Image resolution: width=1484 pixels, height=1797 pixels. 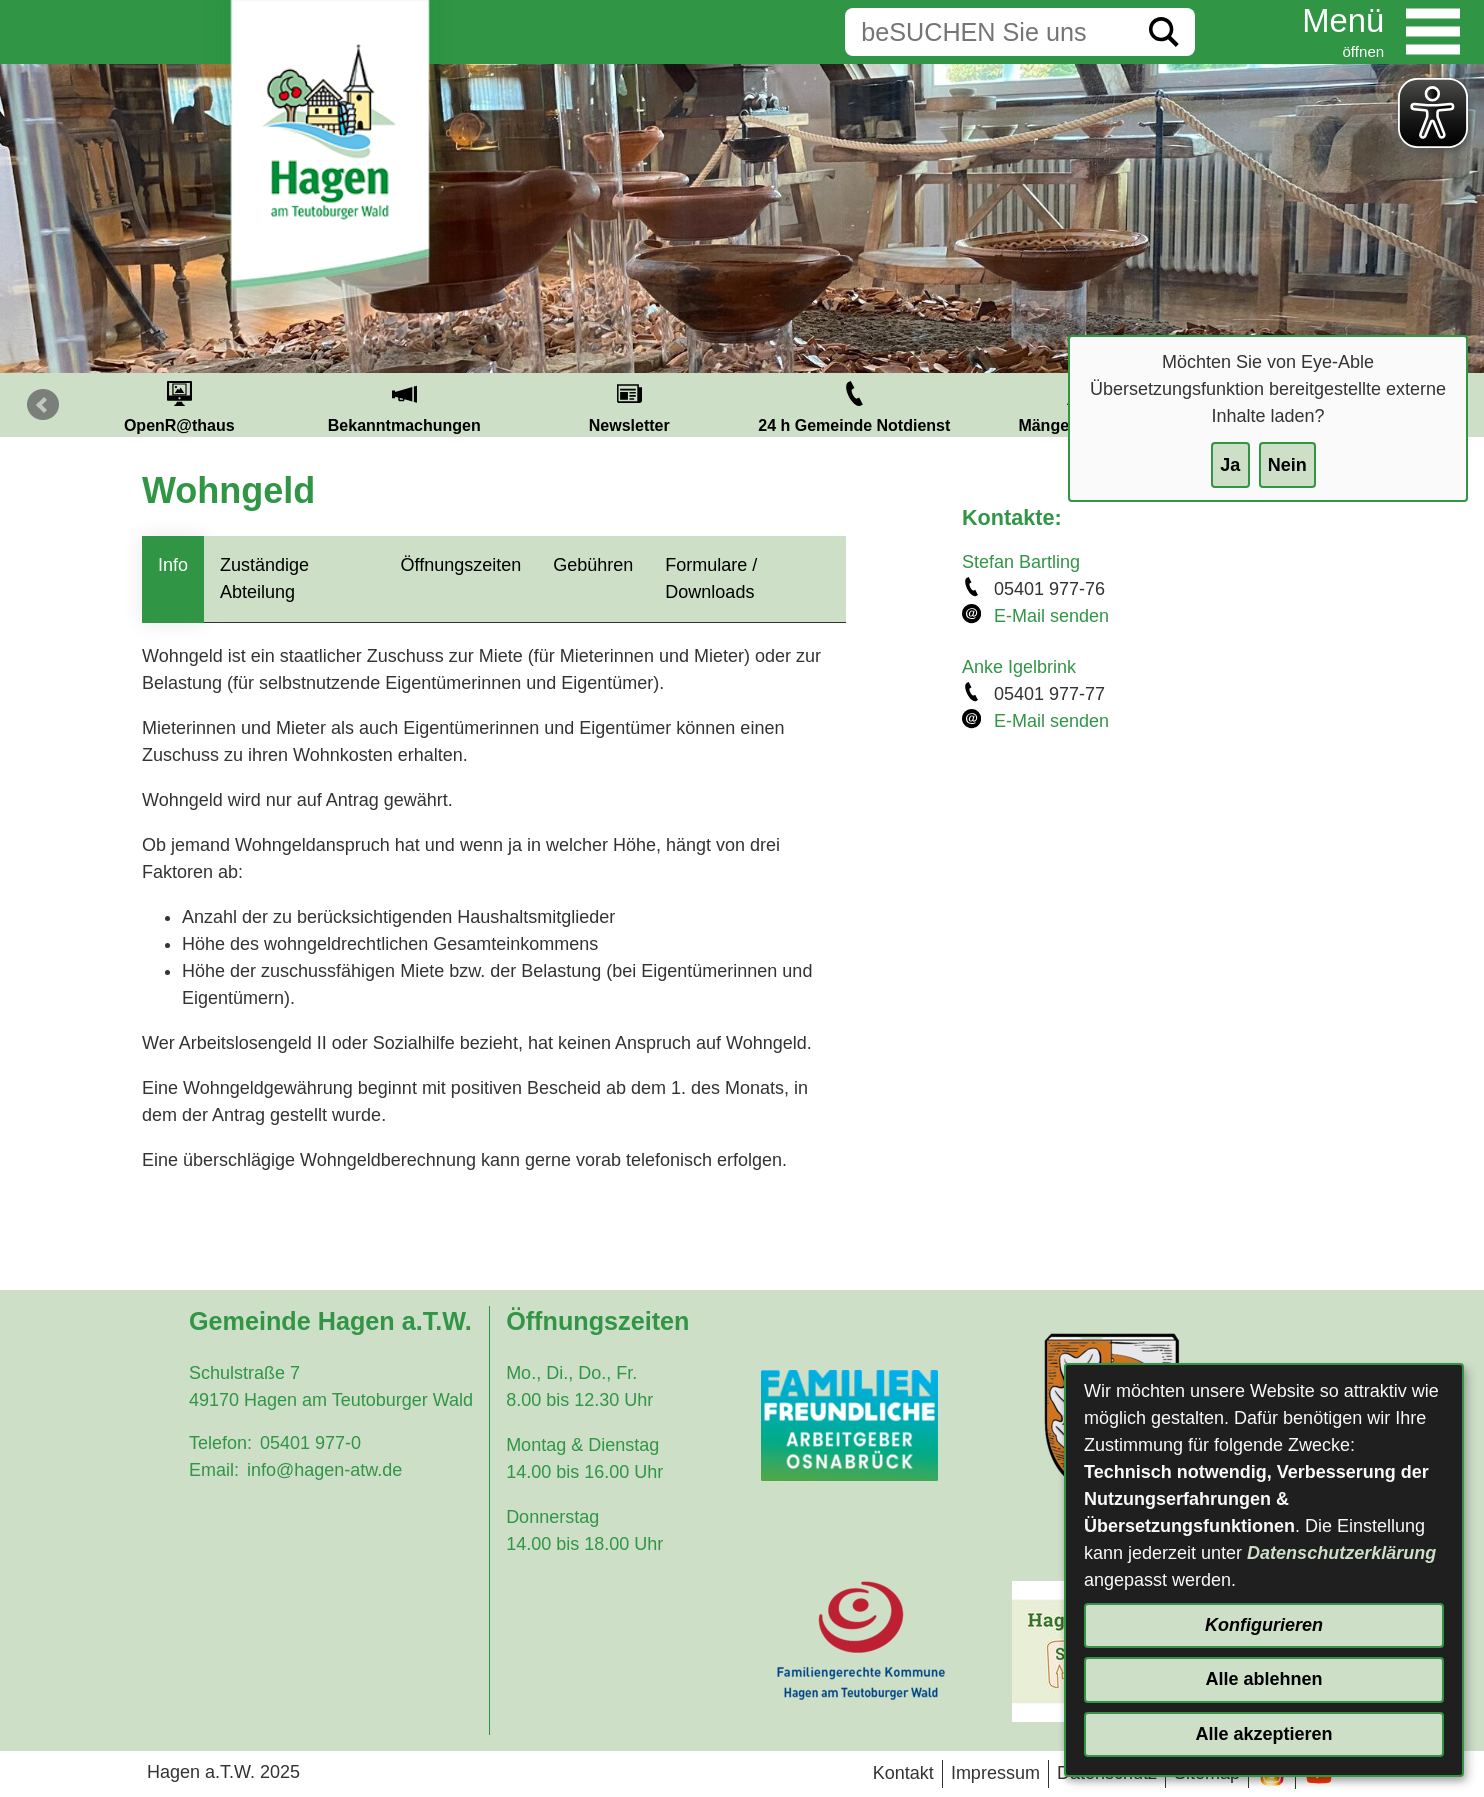 I want to click on [Eingabe: Suche in diesem Bereich:], so click(x=989, y=32).